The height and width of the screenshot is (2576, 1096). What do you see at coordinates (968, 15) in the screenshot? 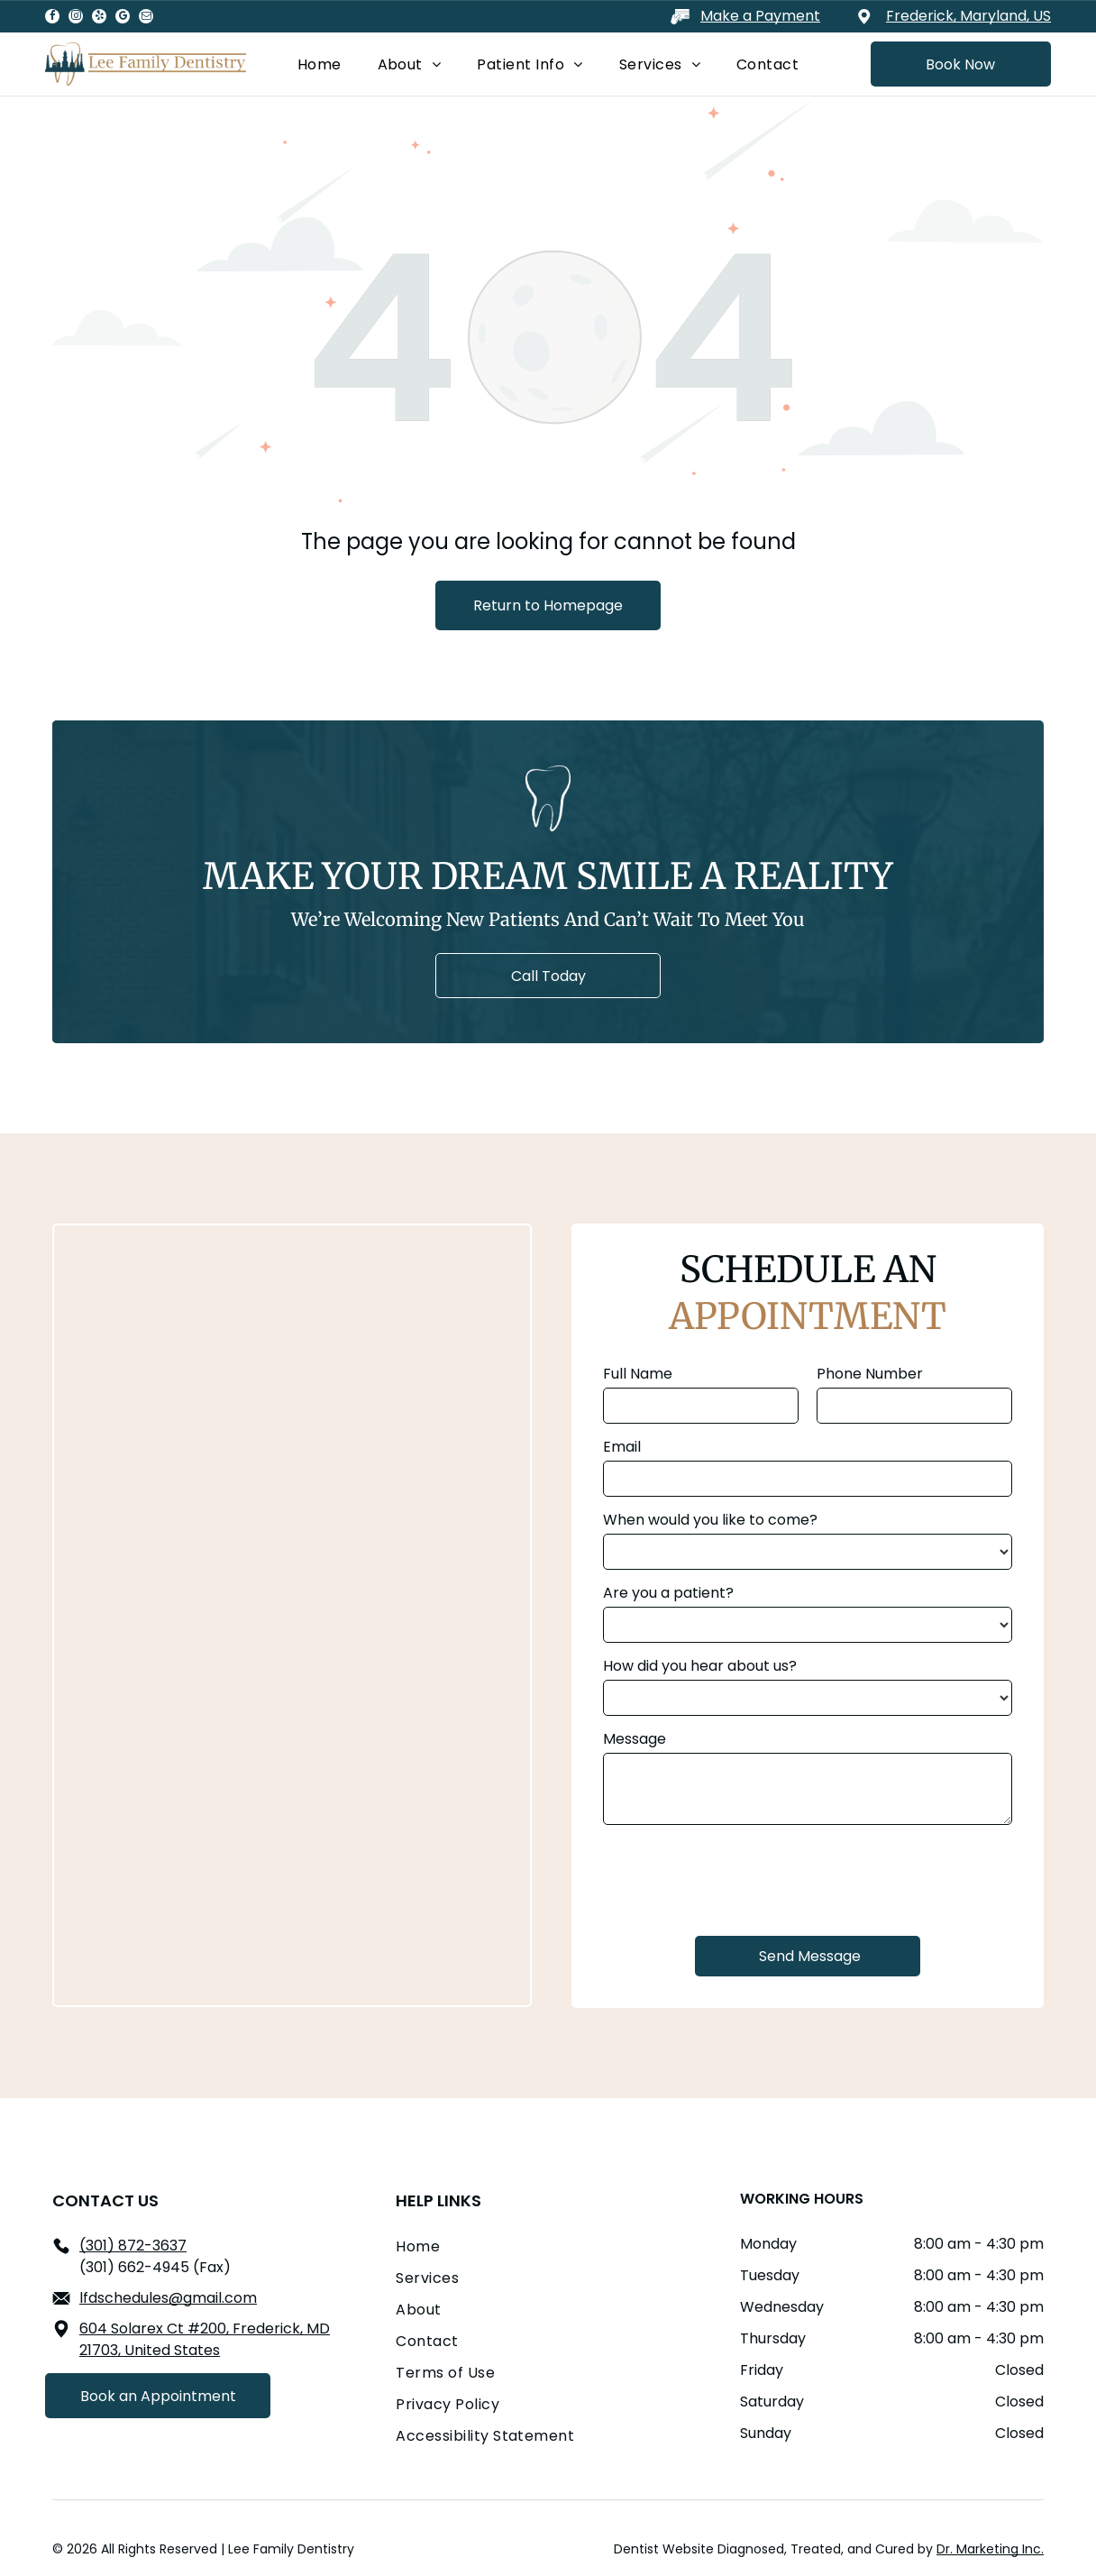
I see `Frederick, Maryland, US` at bounding box center [968, 15].